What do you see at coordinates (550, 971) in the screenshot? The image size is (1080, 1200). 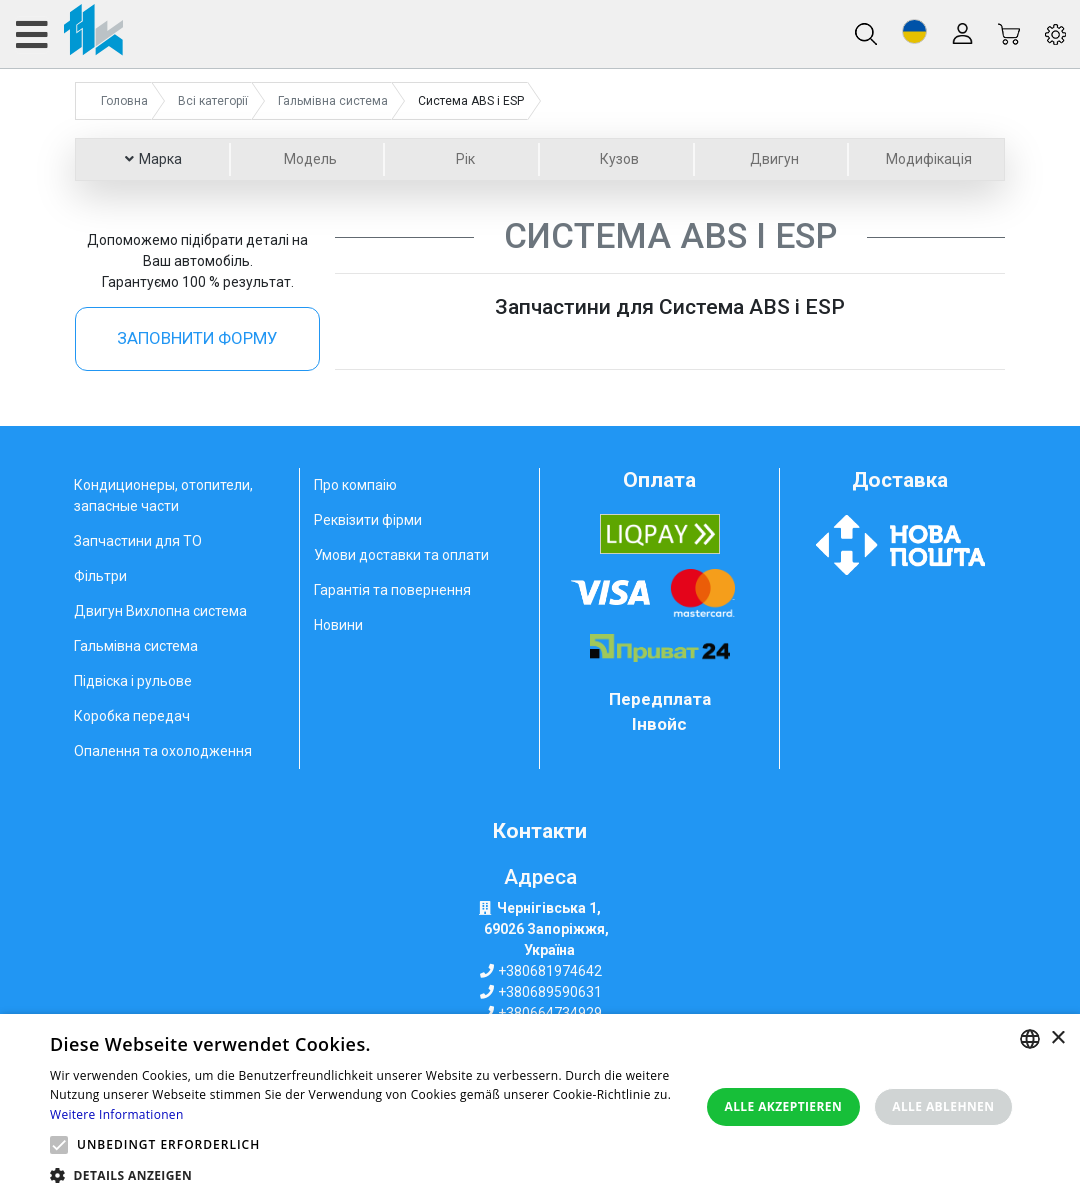 I see `+380681974642` at bounding box center [550, 971].